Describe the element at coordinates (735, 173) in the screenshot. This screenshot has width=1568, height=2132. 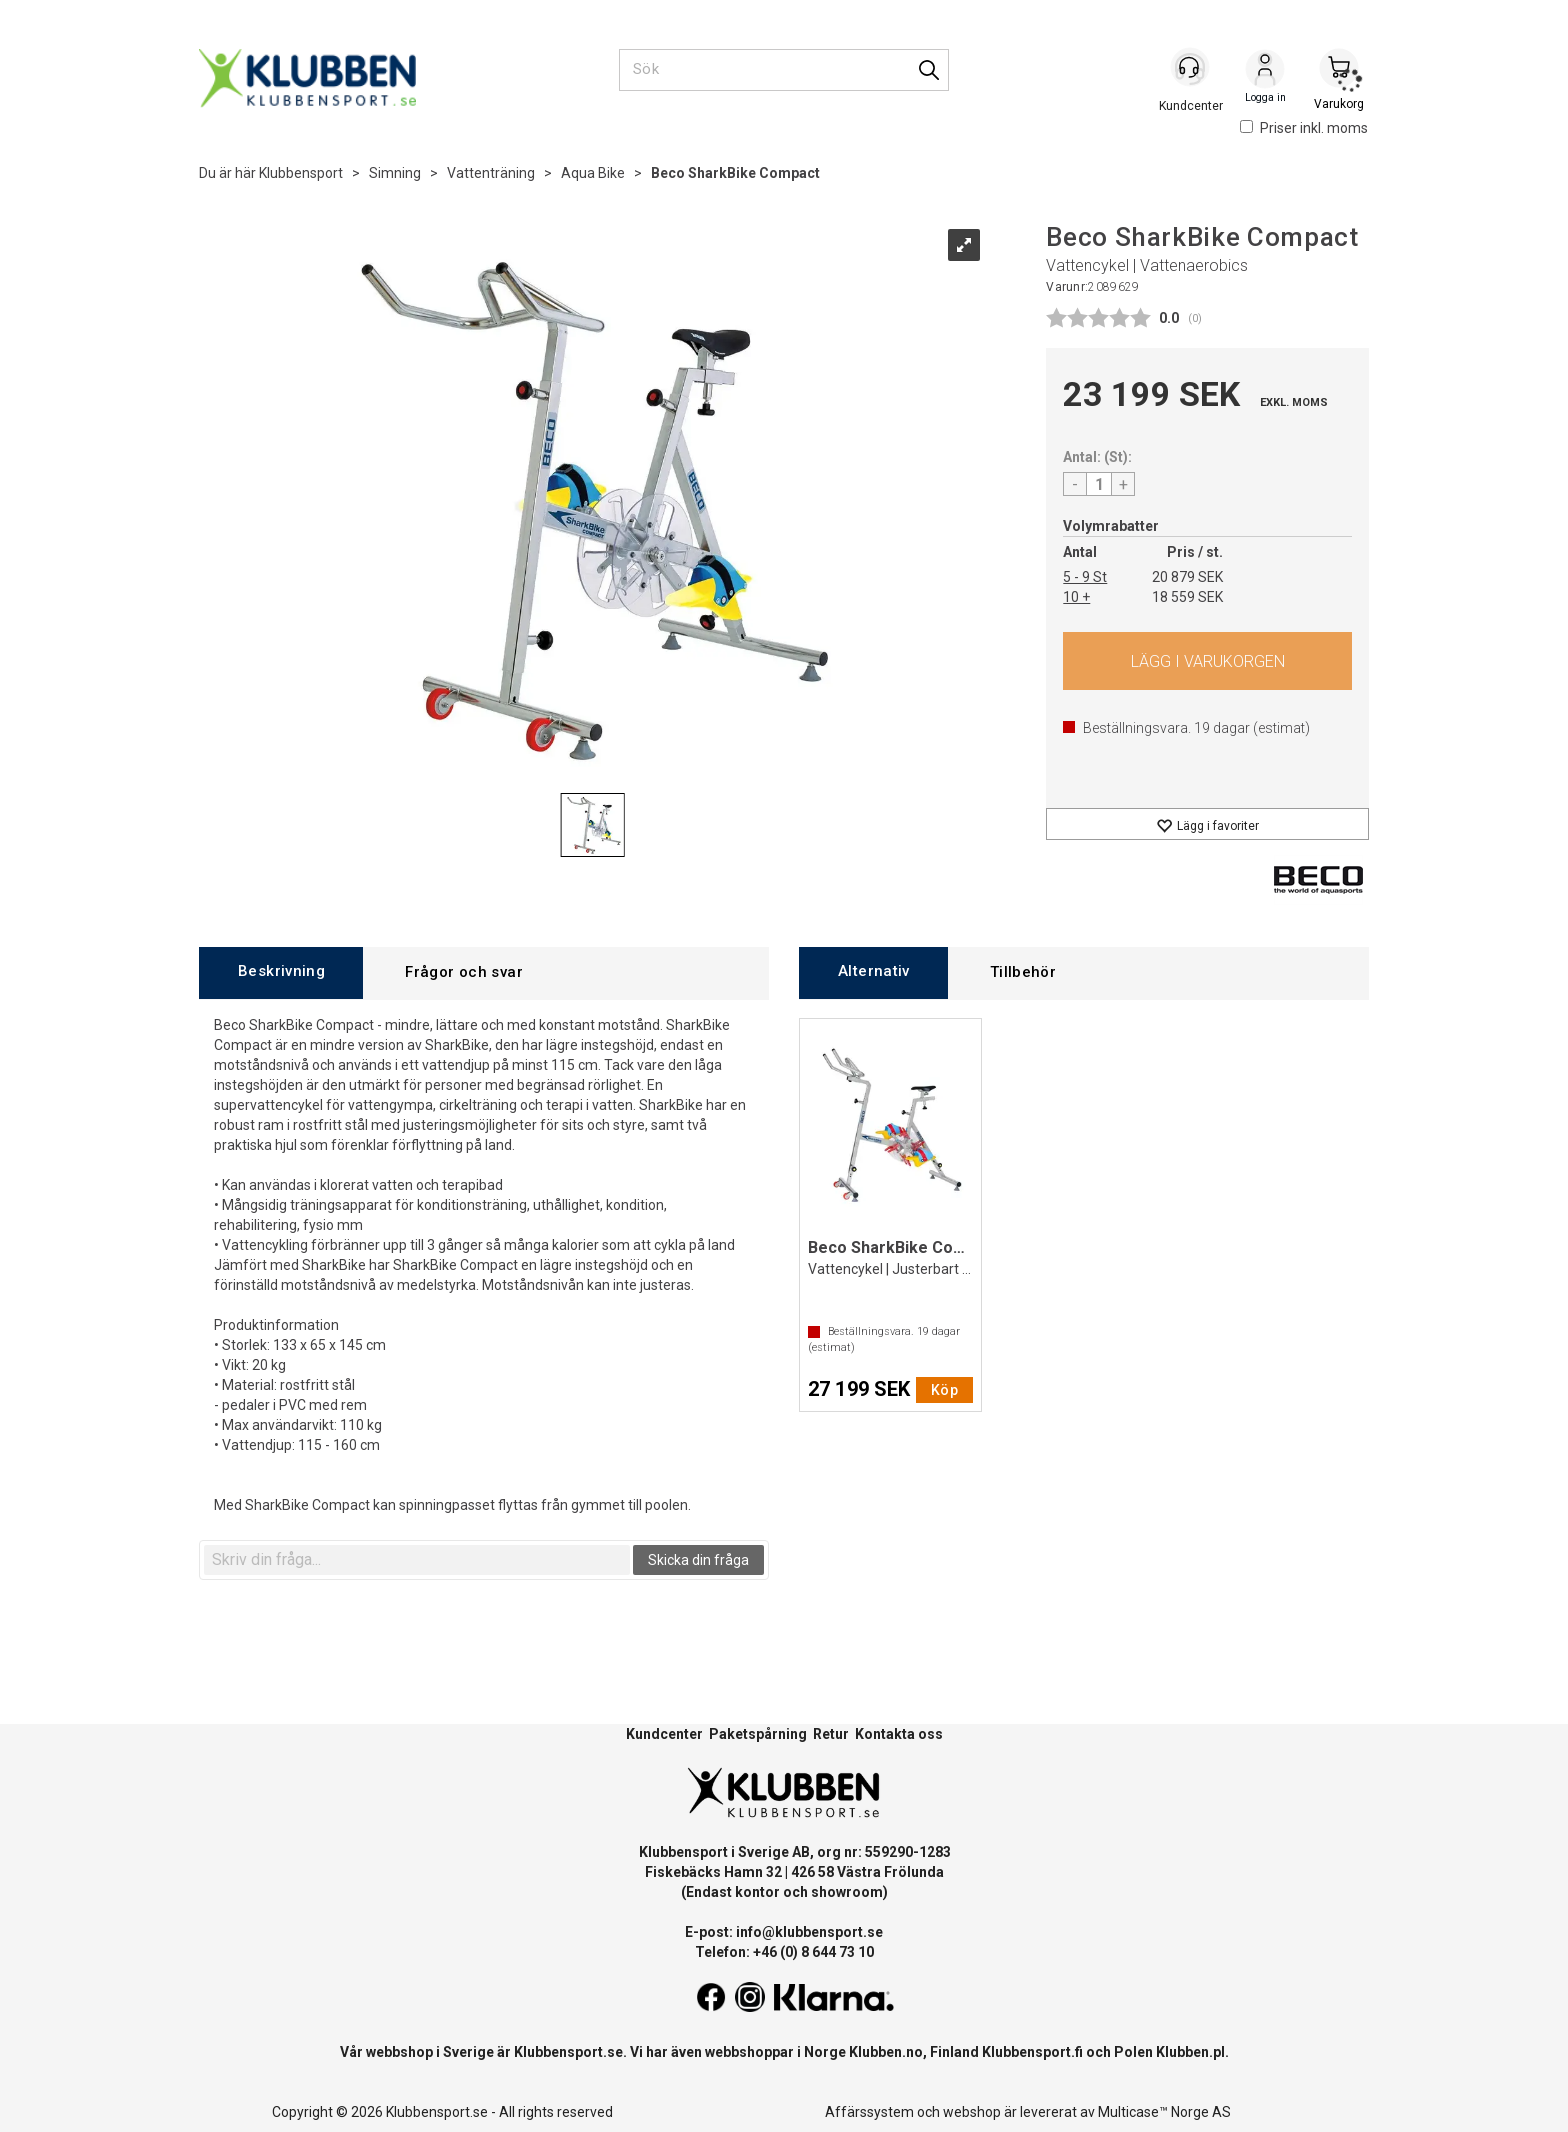
I see `Beco SharkBike Compact` at that location.